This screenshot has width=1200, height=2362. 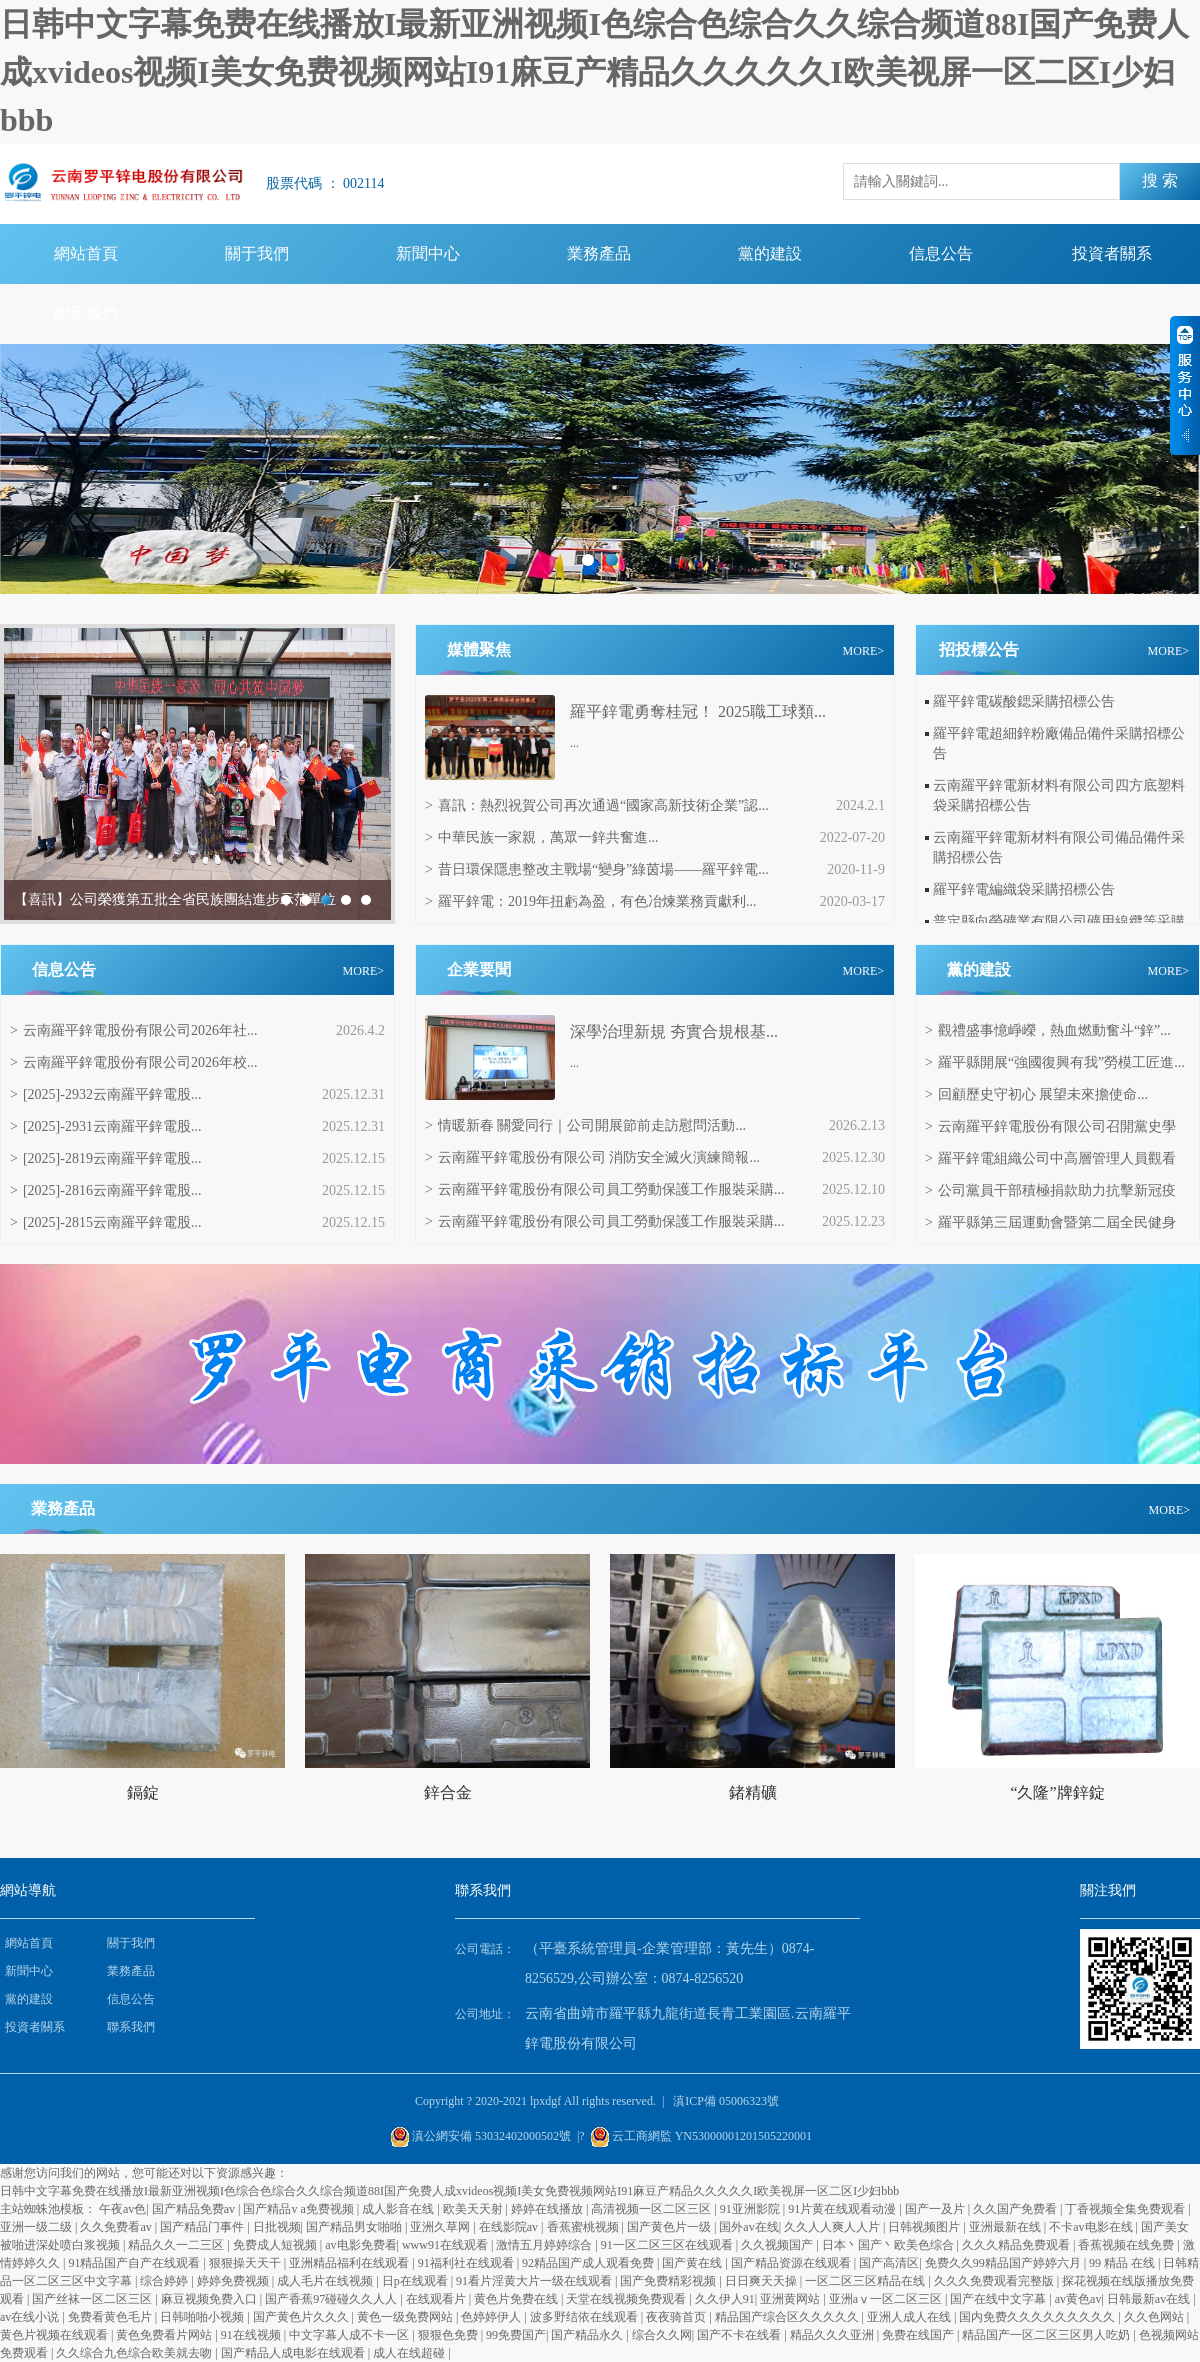 What do you see at coordinates (332, 2299) in the screenshot?
I see `国产香蕉97碰碰久久人人` at bounding box center [332, 2299].